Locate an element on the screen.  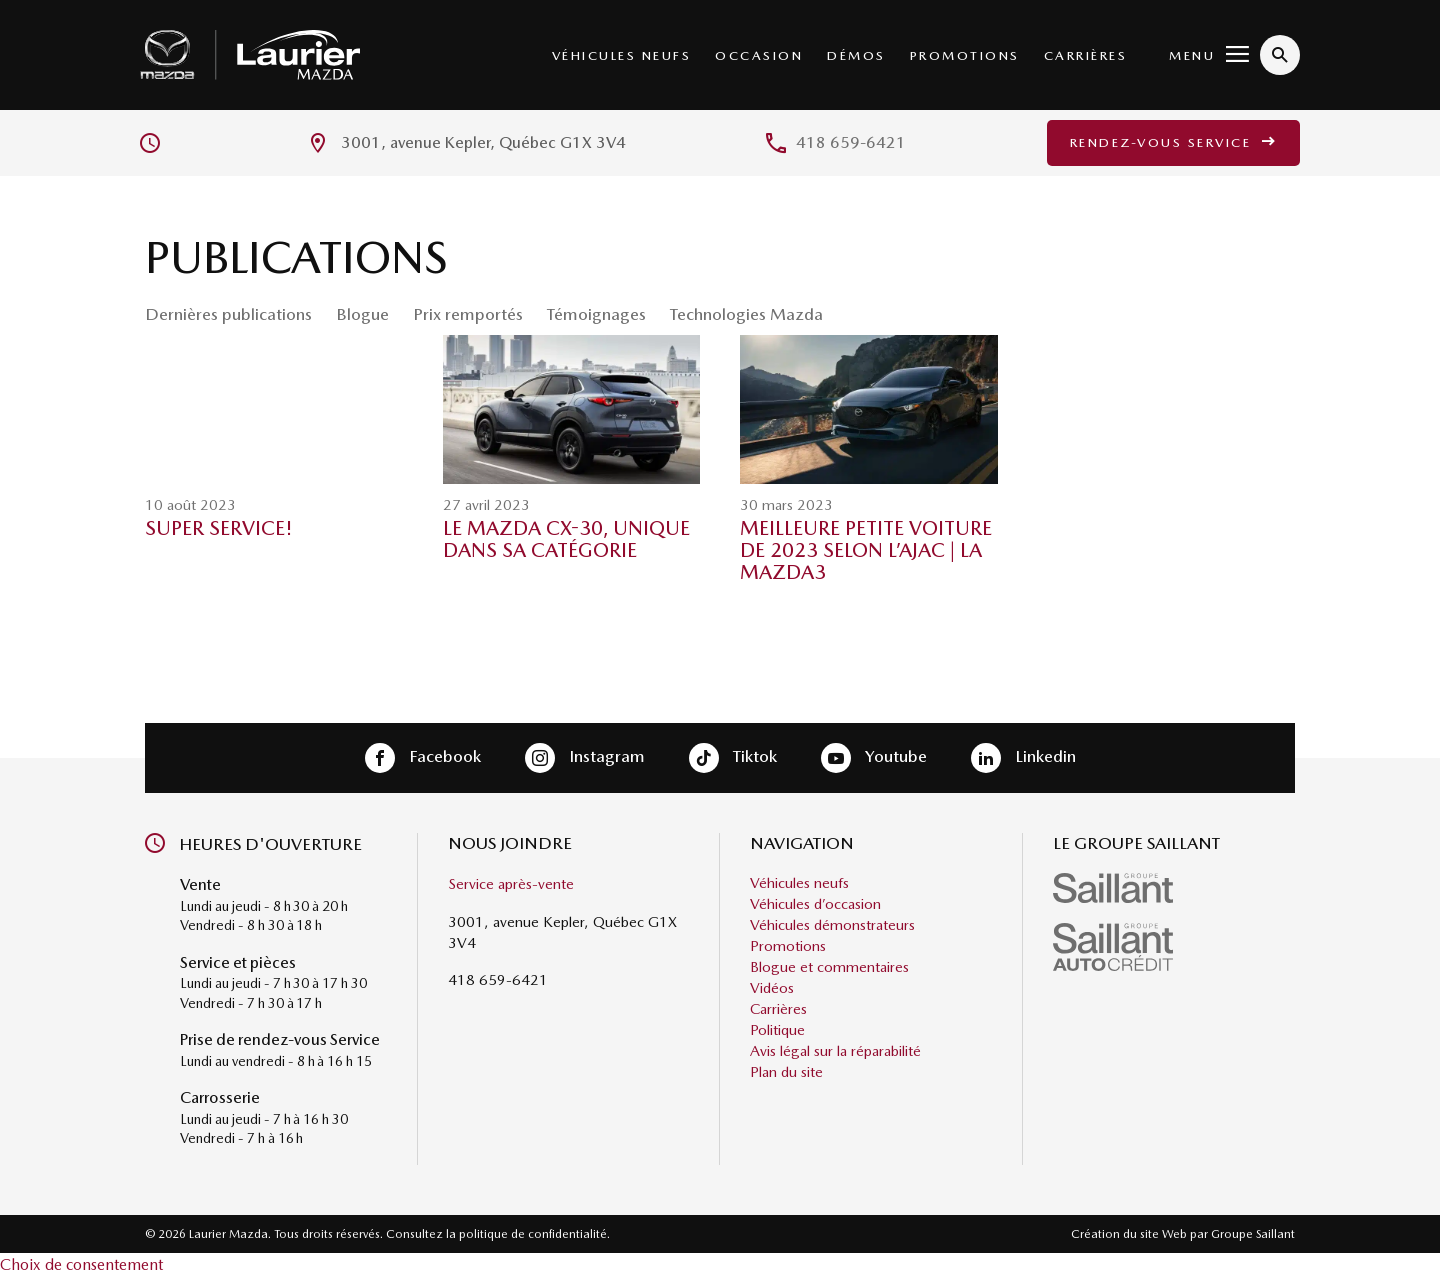
Service après-vente is located at coordinates (511, 884).